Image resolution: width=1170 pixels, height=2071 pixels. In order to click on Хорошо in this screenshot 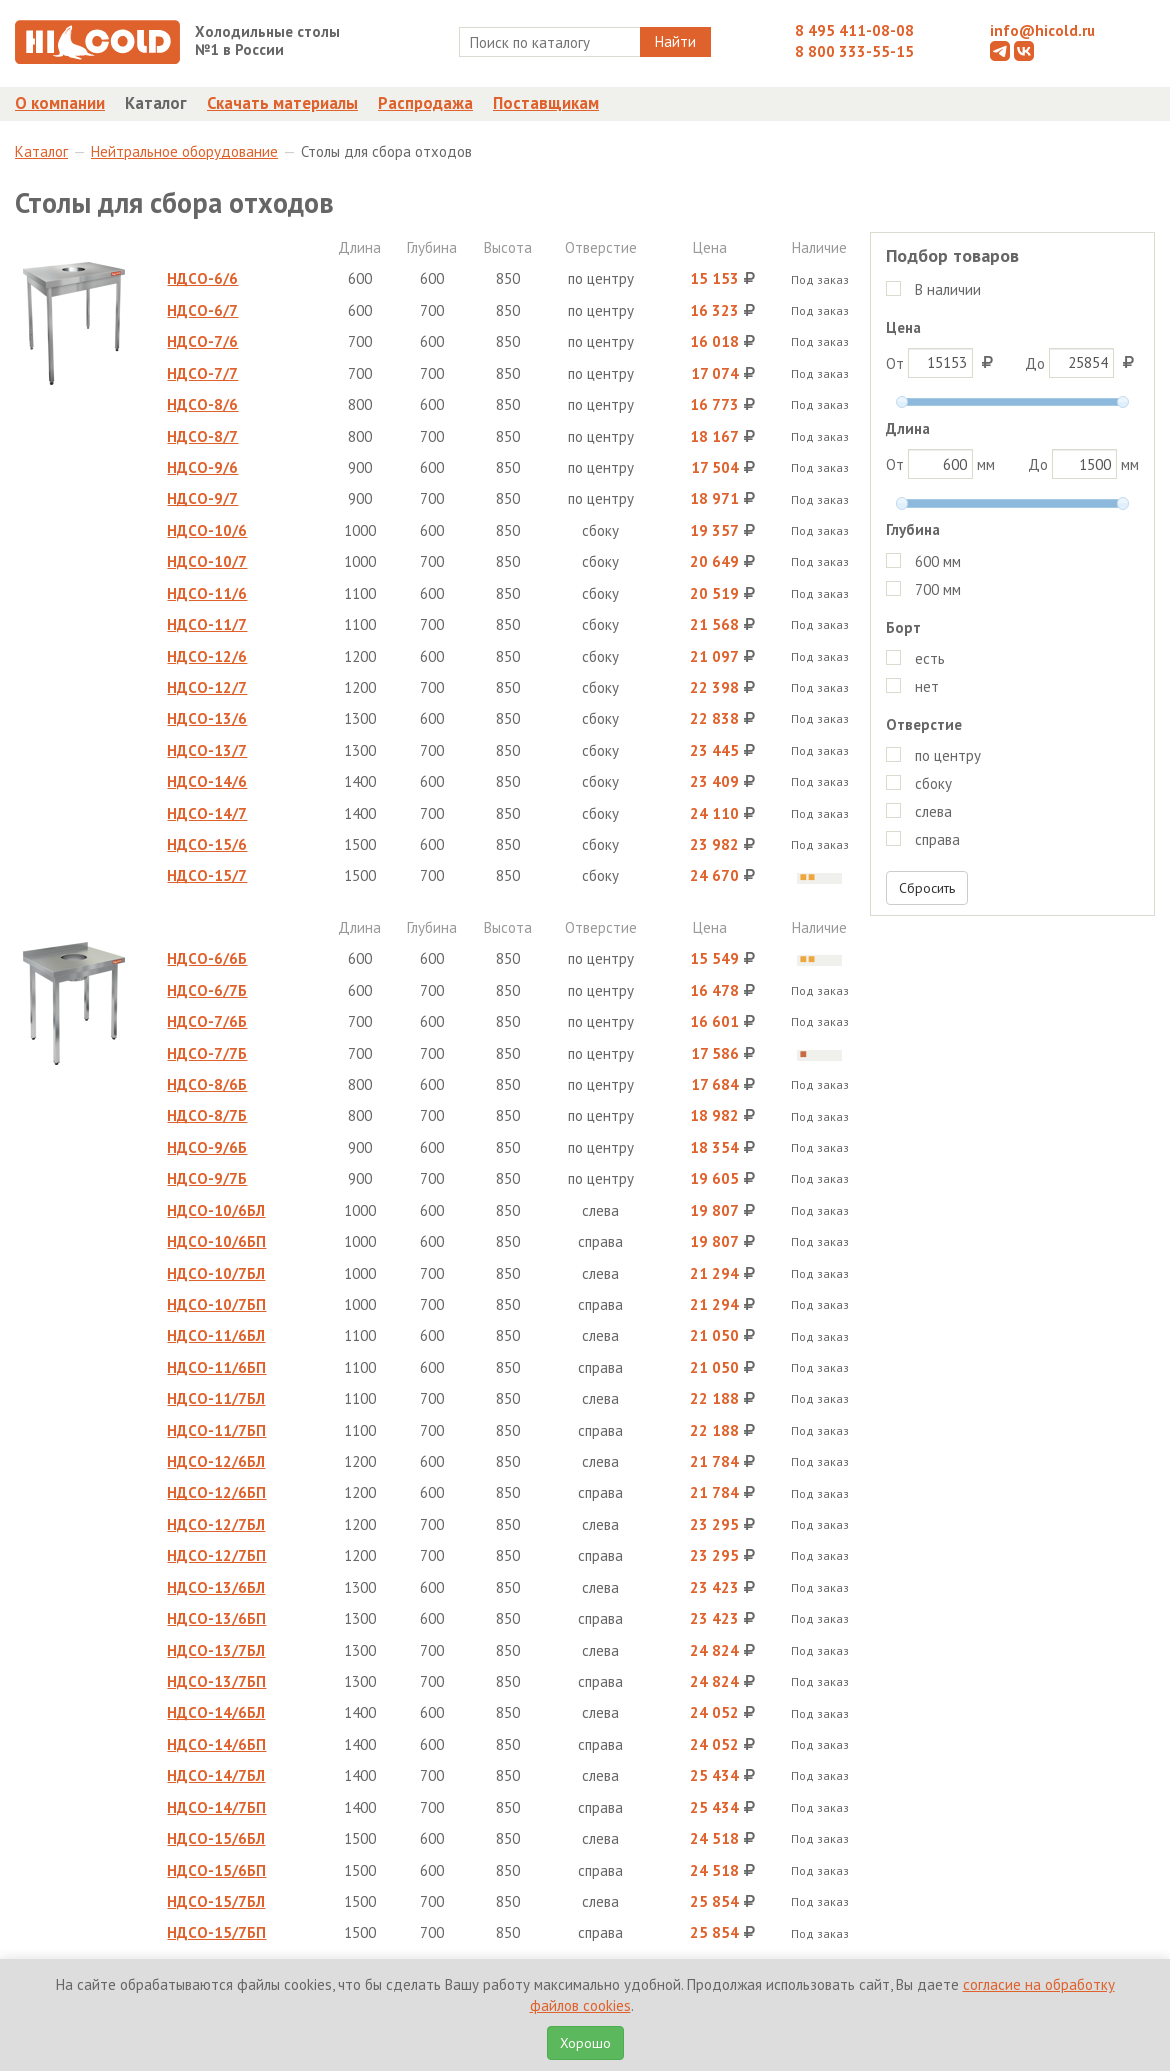, I will do `click(585, 2043)`.